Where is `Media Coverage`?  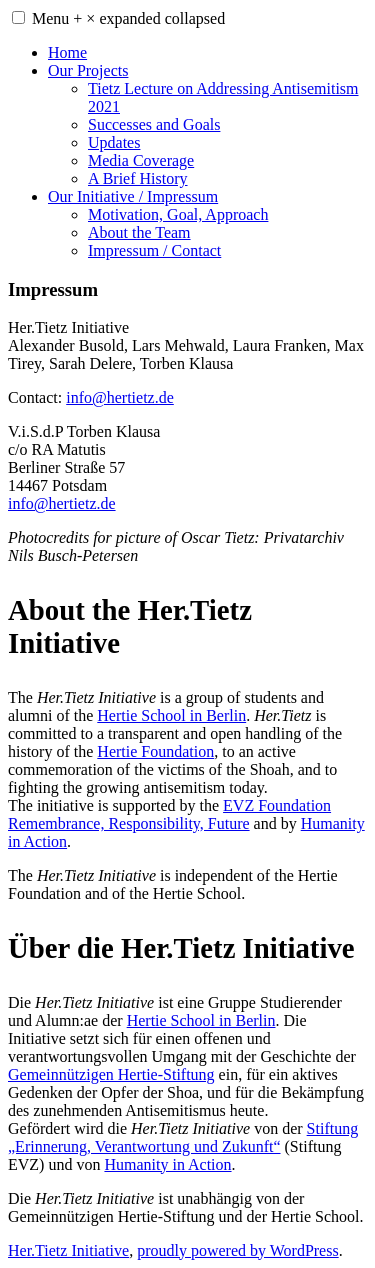
Media Coverage is located at coordinates (141, 160).